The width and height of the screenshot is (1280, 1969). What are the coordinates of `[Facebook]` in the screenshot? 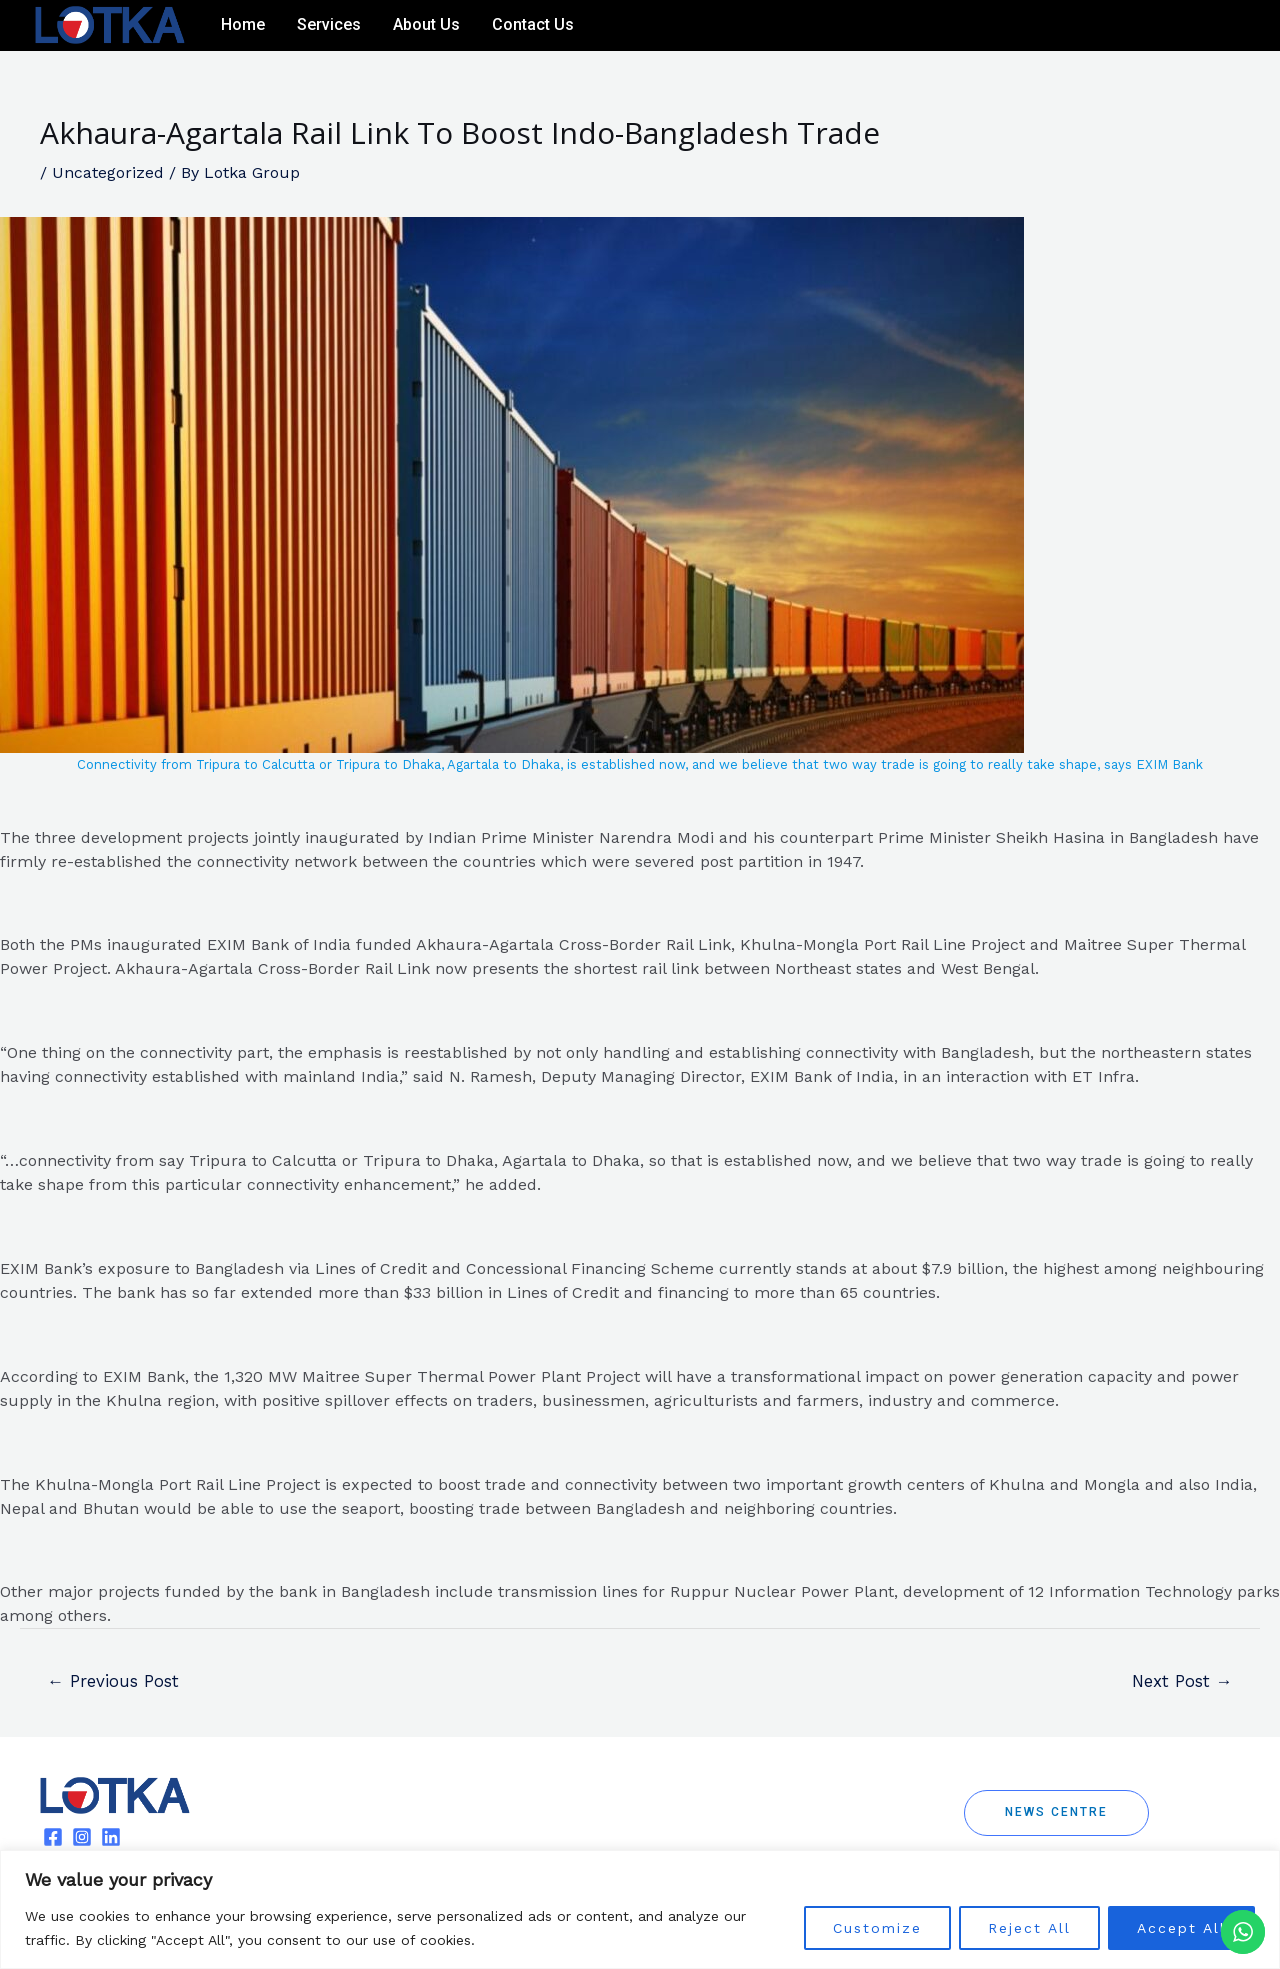 It's located at (1176, 26).